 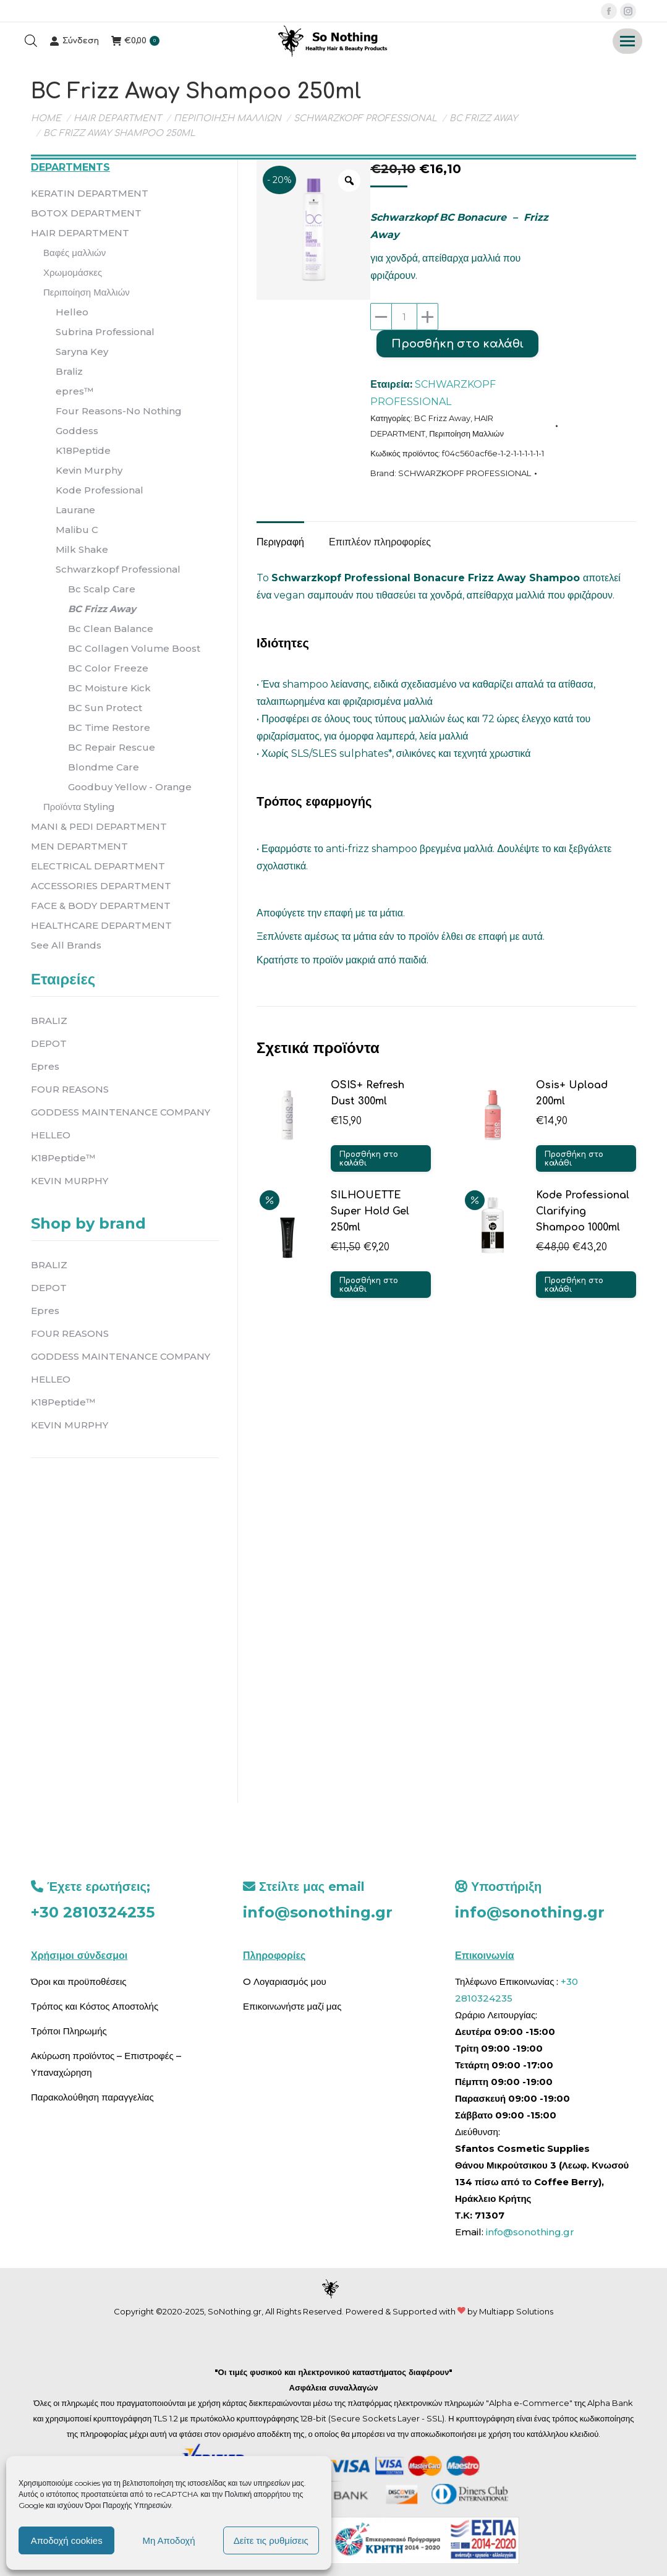 What do you see at coordinates (50, 1135) in the screenshot?
I see `HELLEO` at bounding box center [50, 1135].